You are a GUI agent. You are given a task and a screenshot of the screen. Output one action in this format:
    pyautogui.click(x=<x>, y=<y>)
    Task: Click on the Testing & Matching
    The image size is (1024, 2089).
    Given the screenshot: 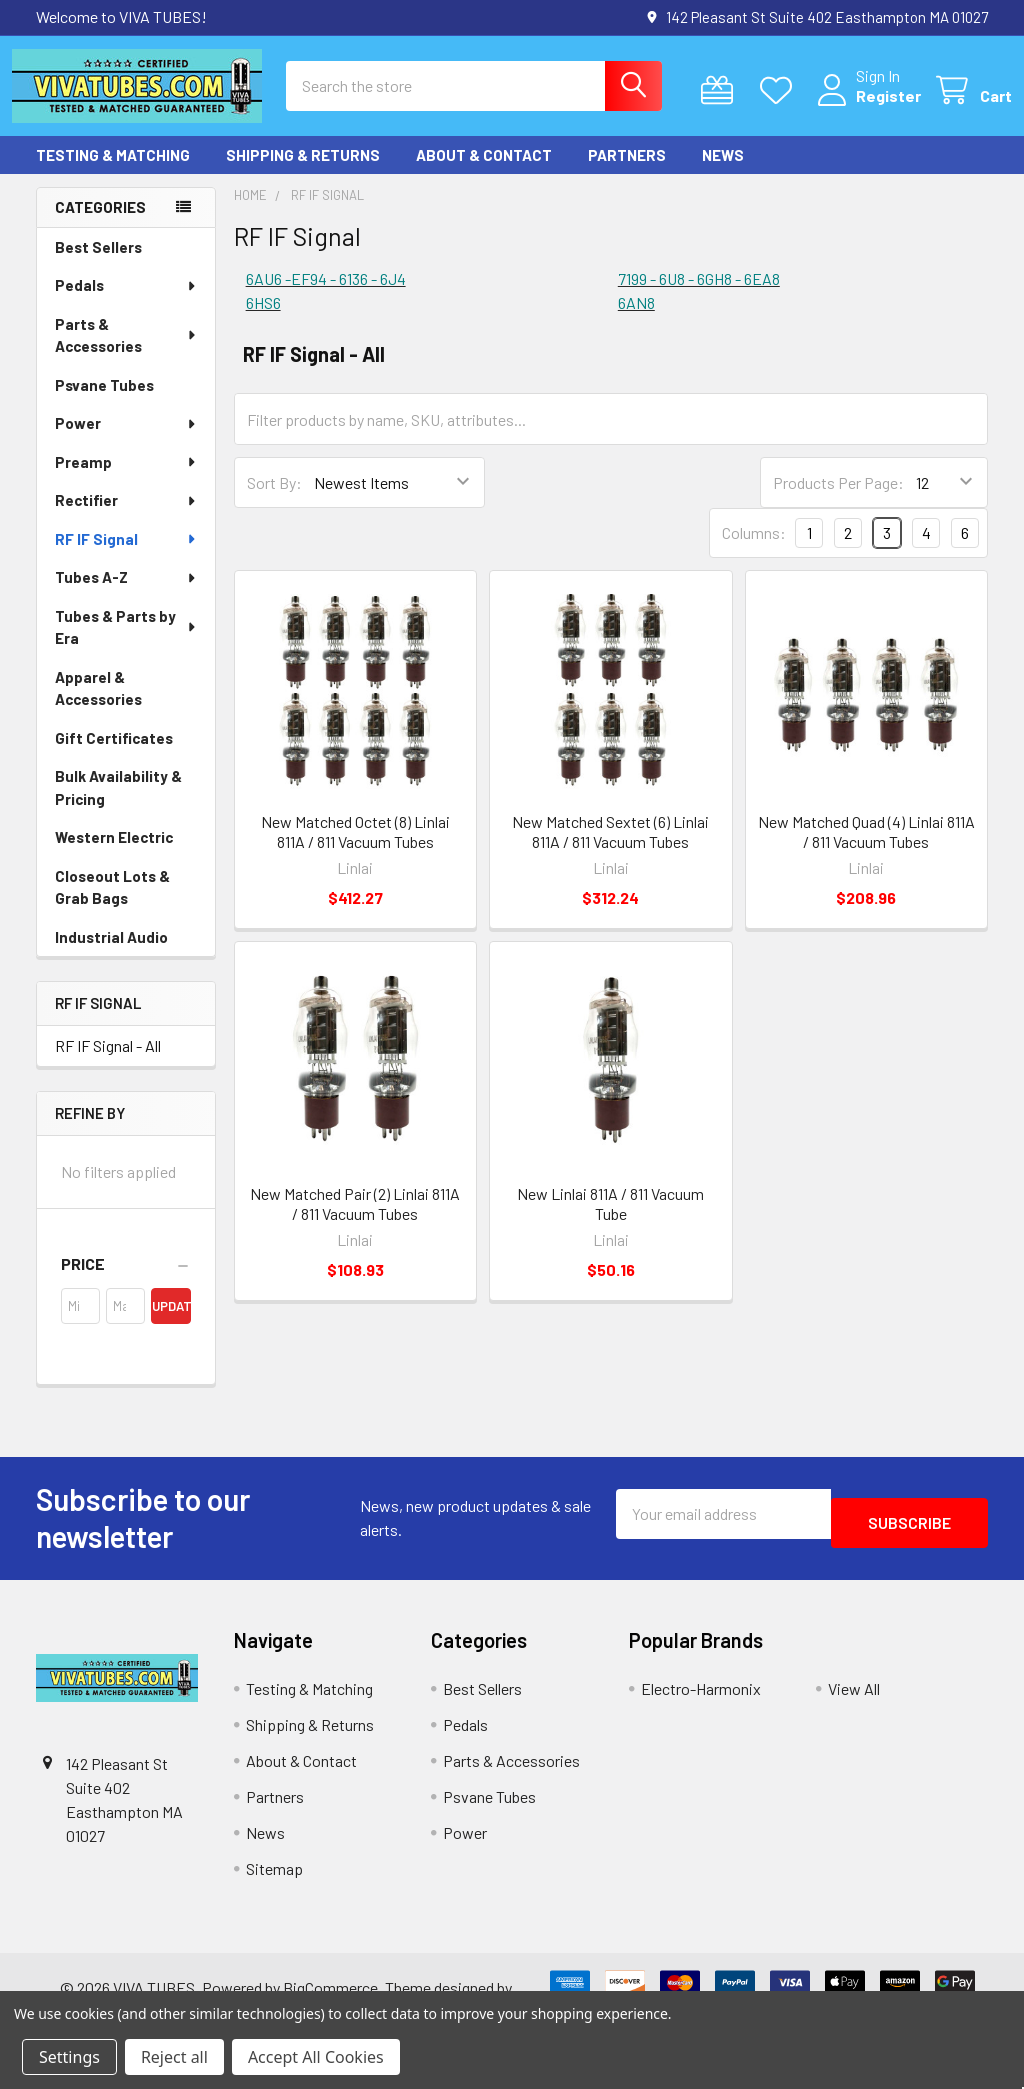 What is the action you would take?
    pyautogui.click(x=113, y=173)
    